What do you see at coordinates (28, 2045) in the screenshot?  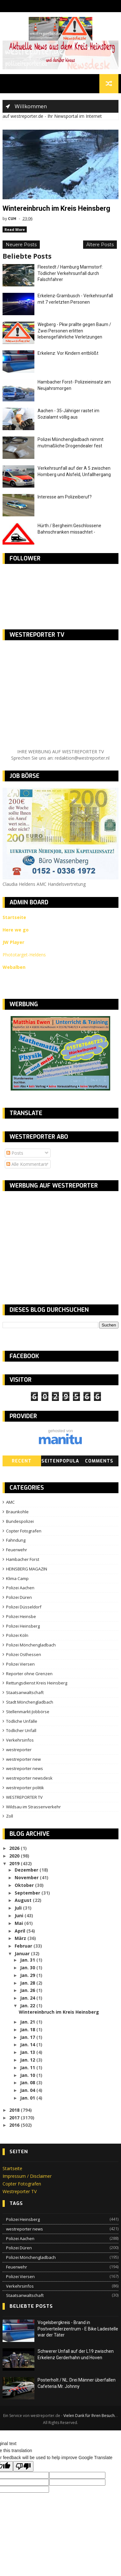 I see `Jan. 14` at bounding box center [28, 2045].